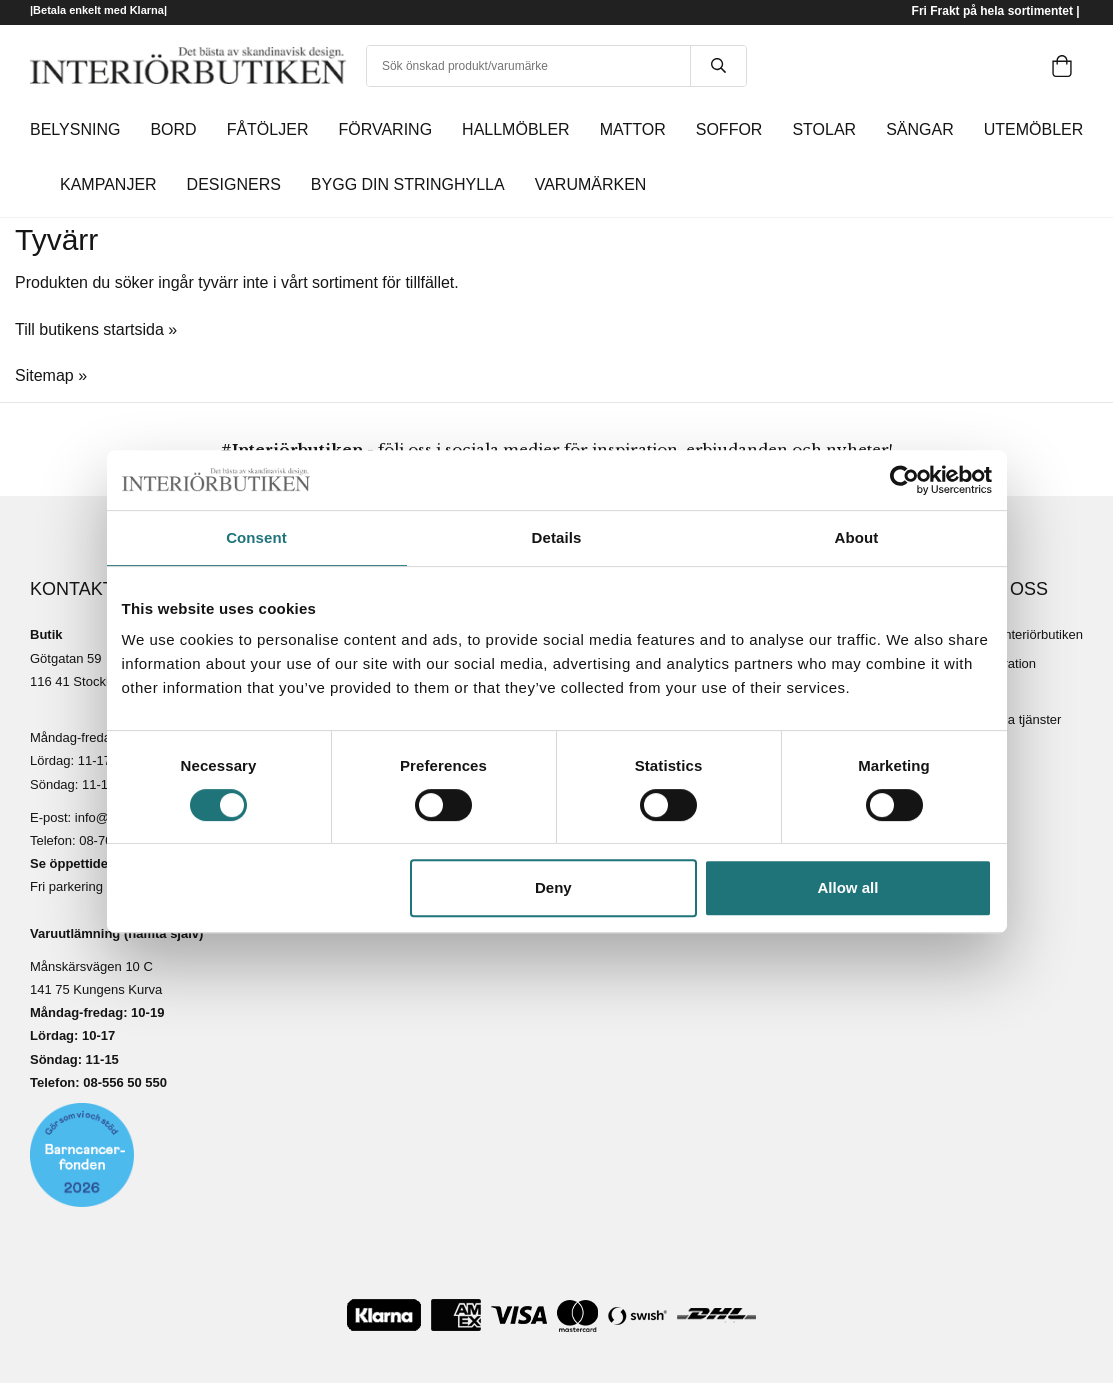 Image resolution: width=1113 pixels, height=1383 pixels. Describe the element at coordinates (1029, 634) in the screenshot. I see `Om Interiörbutiken` at that location.